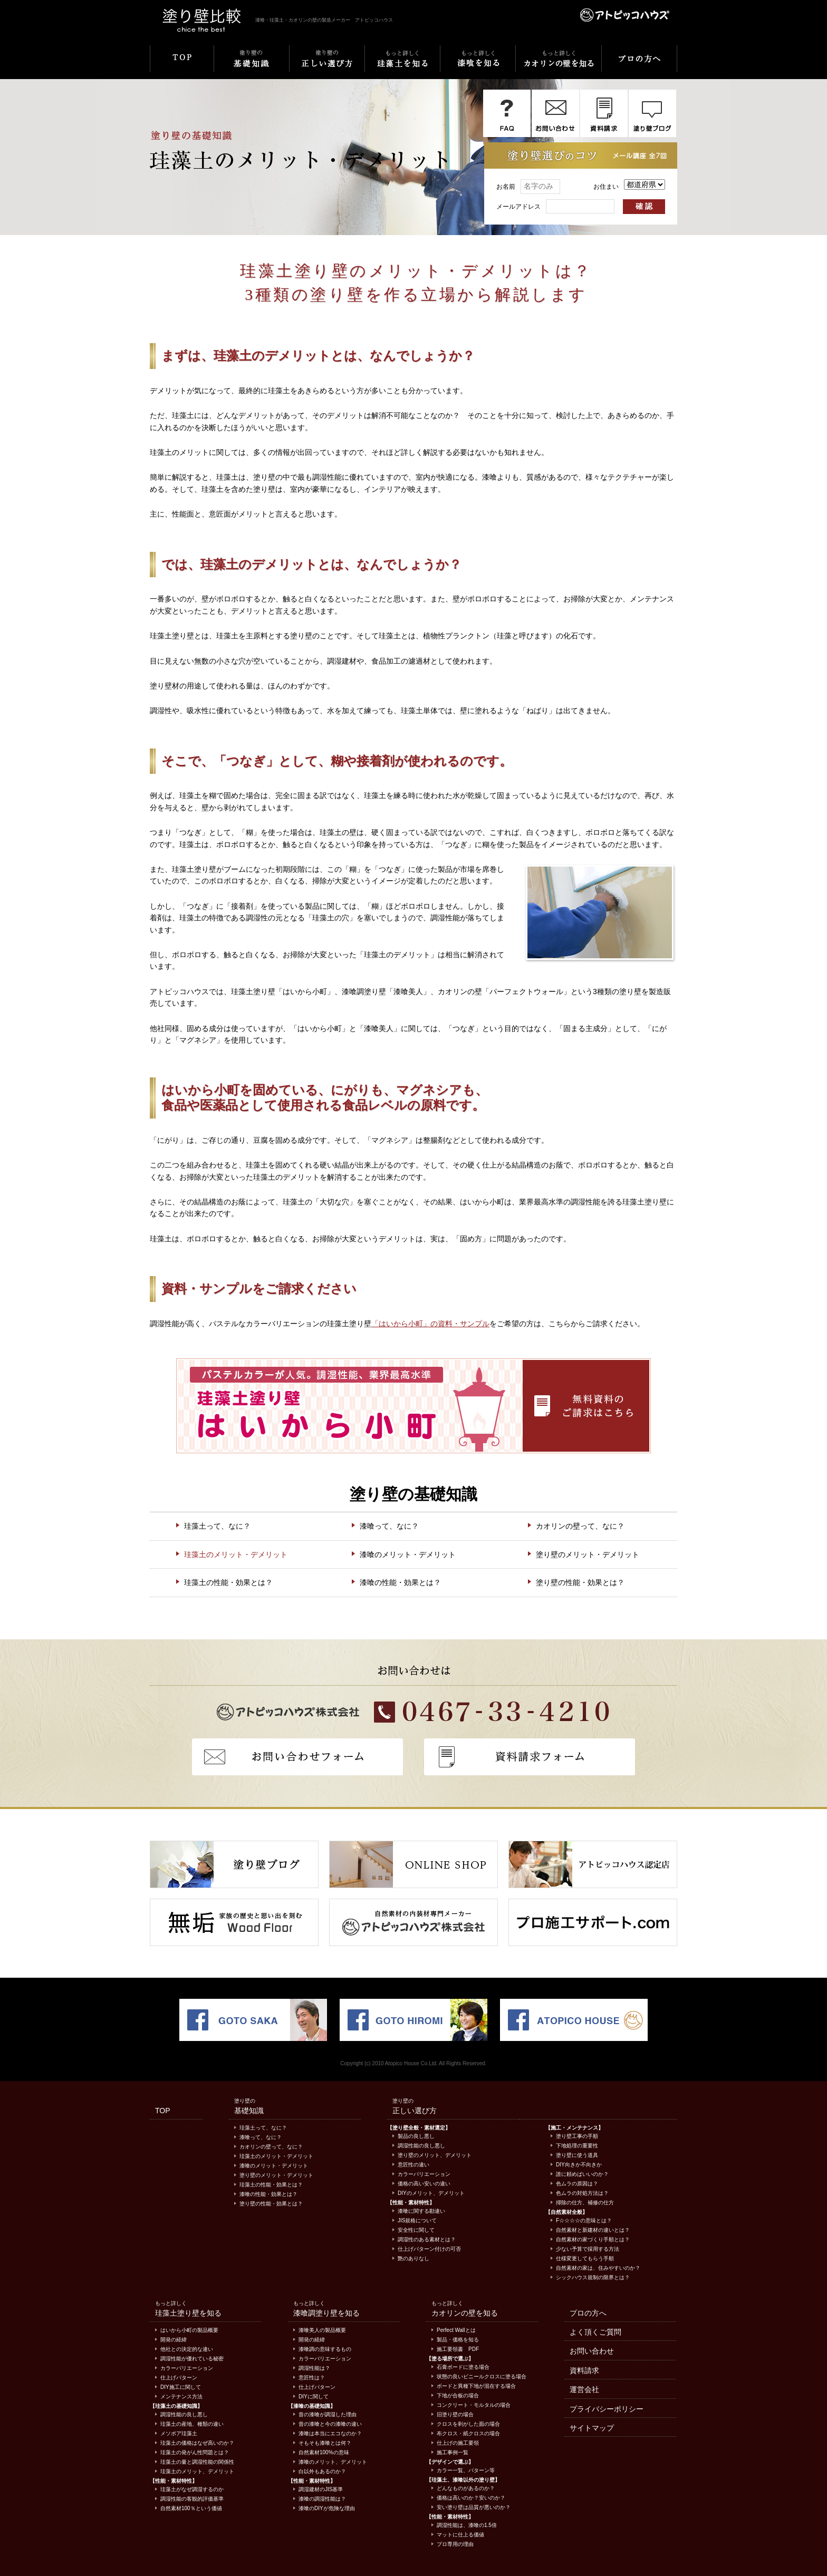  I want to click on 昔の漆喰と今の漆喰の違い, so click(330, 2424).